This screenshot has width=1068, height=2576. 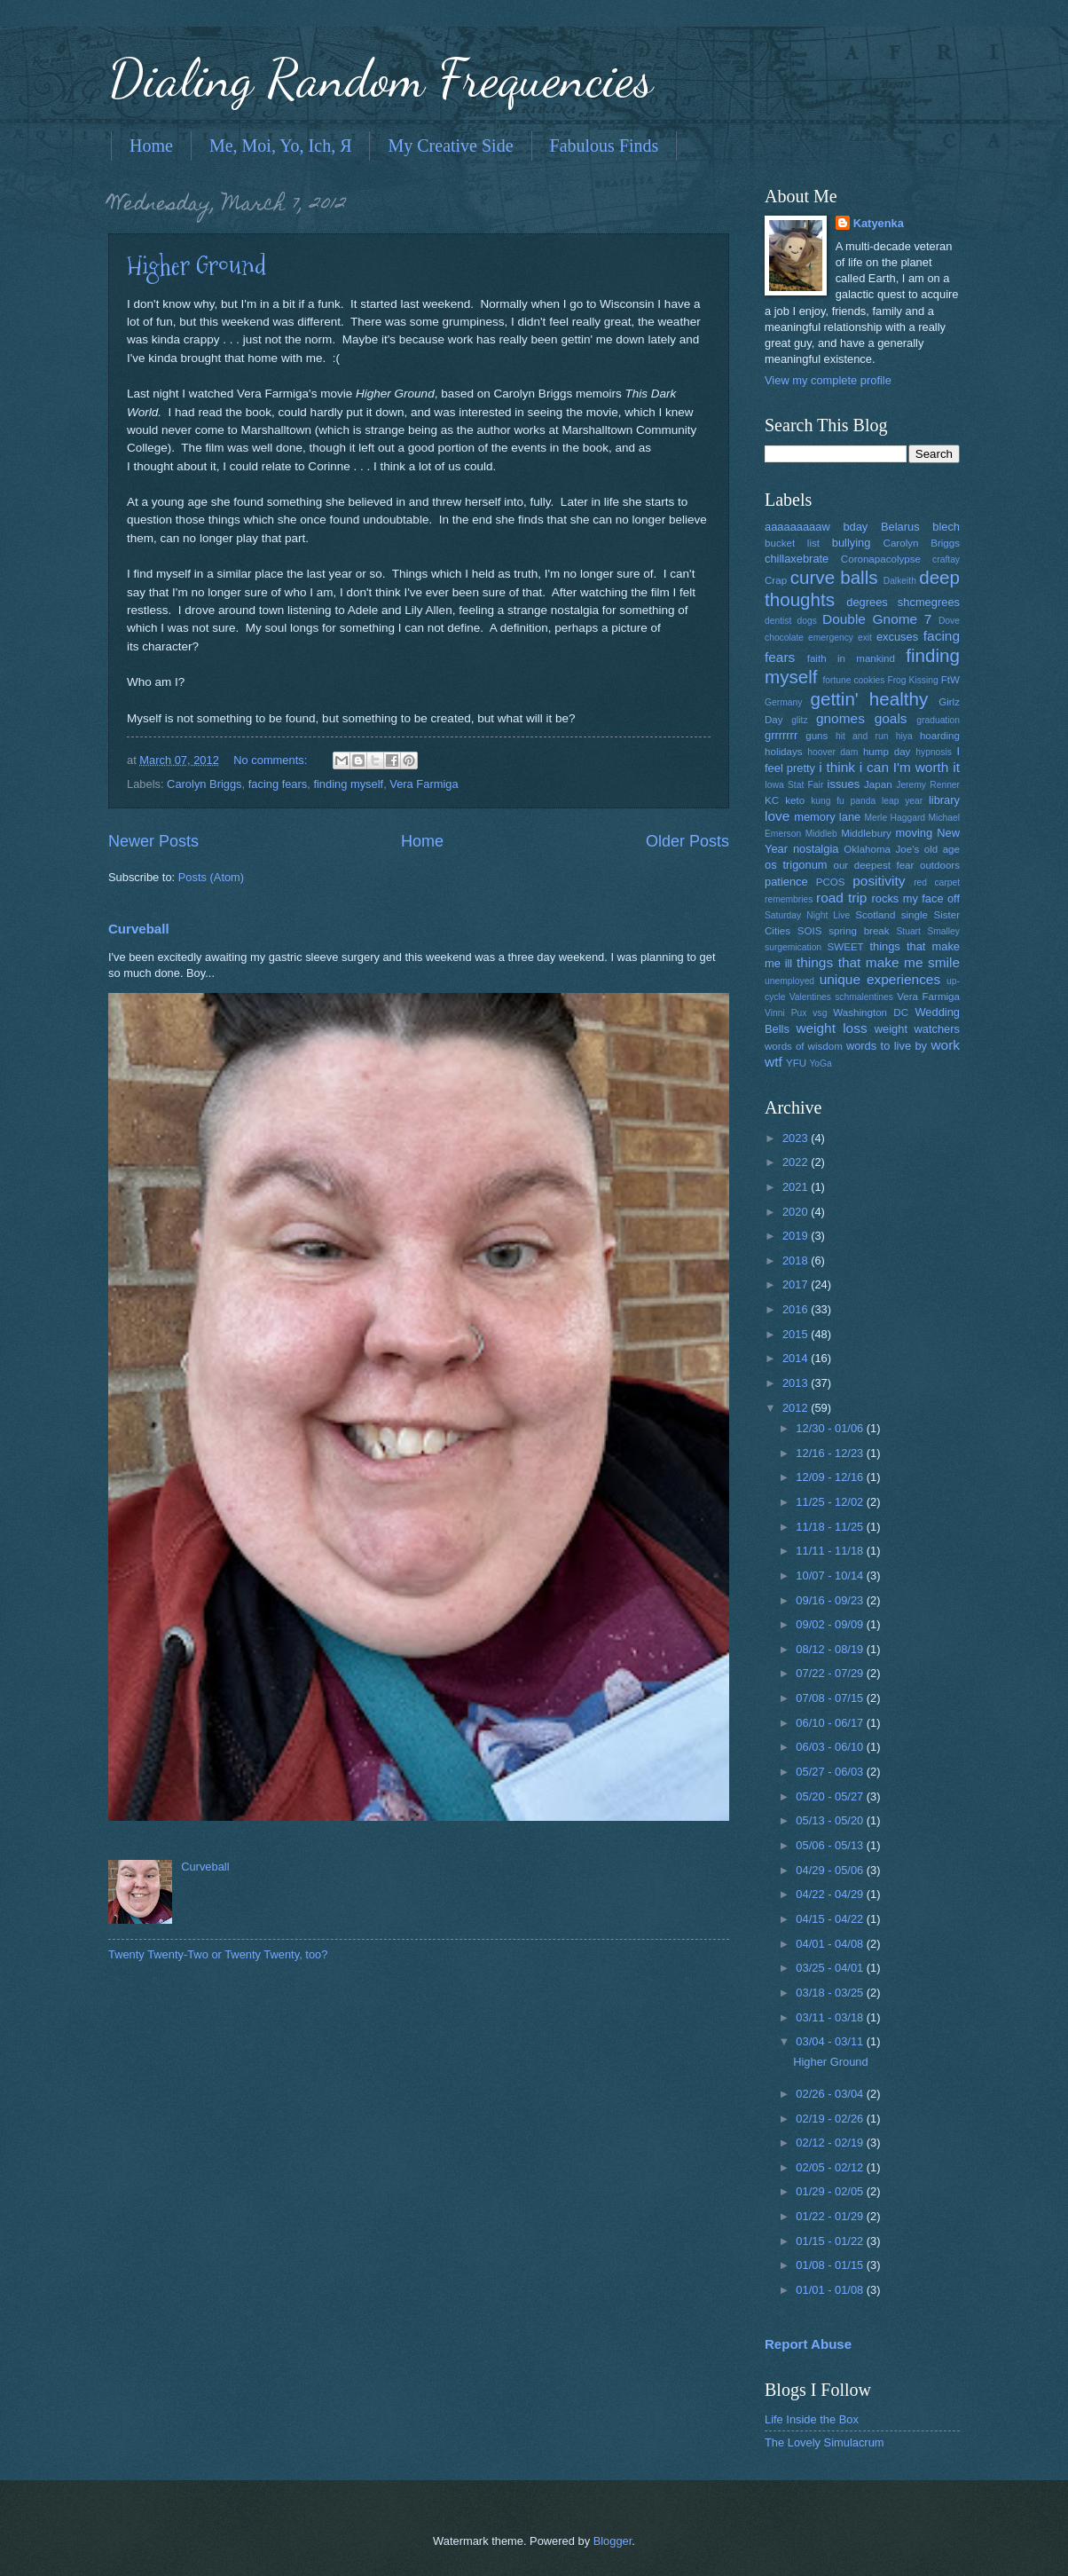 What do you see at coordinates (786, 881) in the screenshot?
I see `patience` at bounding box center [786, 881].